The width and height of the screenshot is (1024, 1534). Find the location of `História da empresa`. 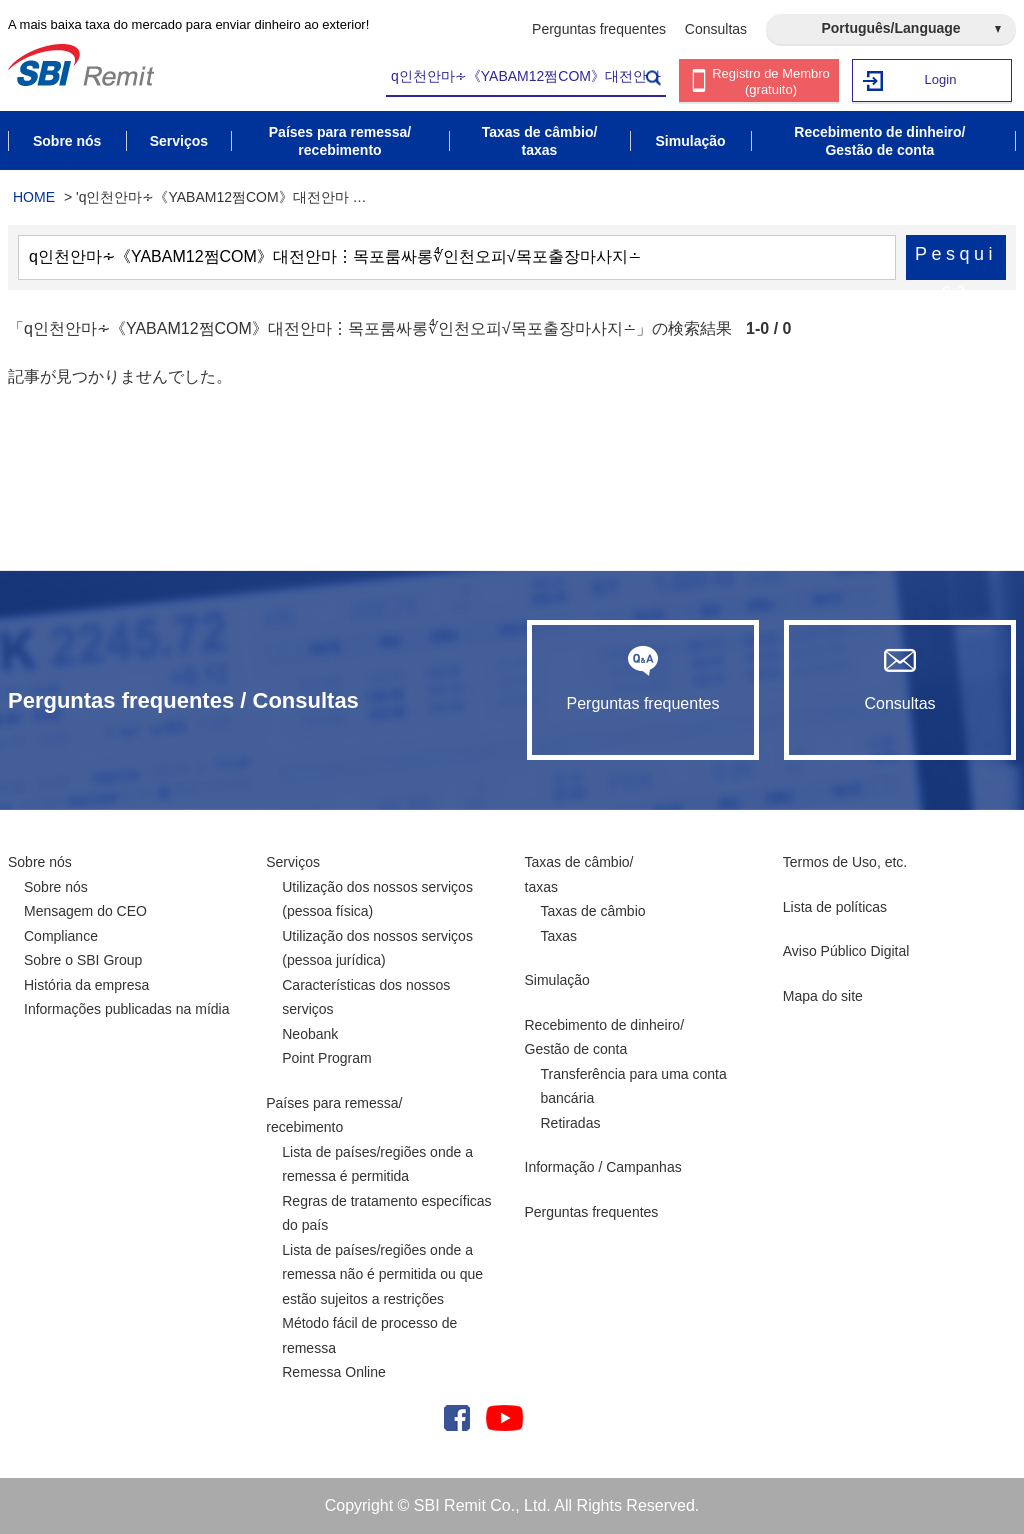

História da empresa is located at coordinates (86, 985).